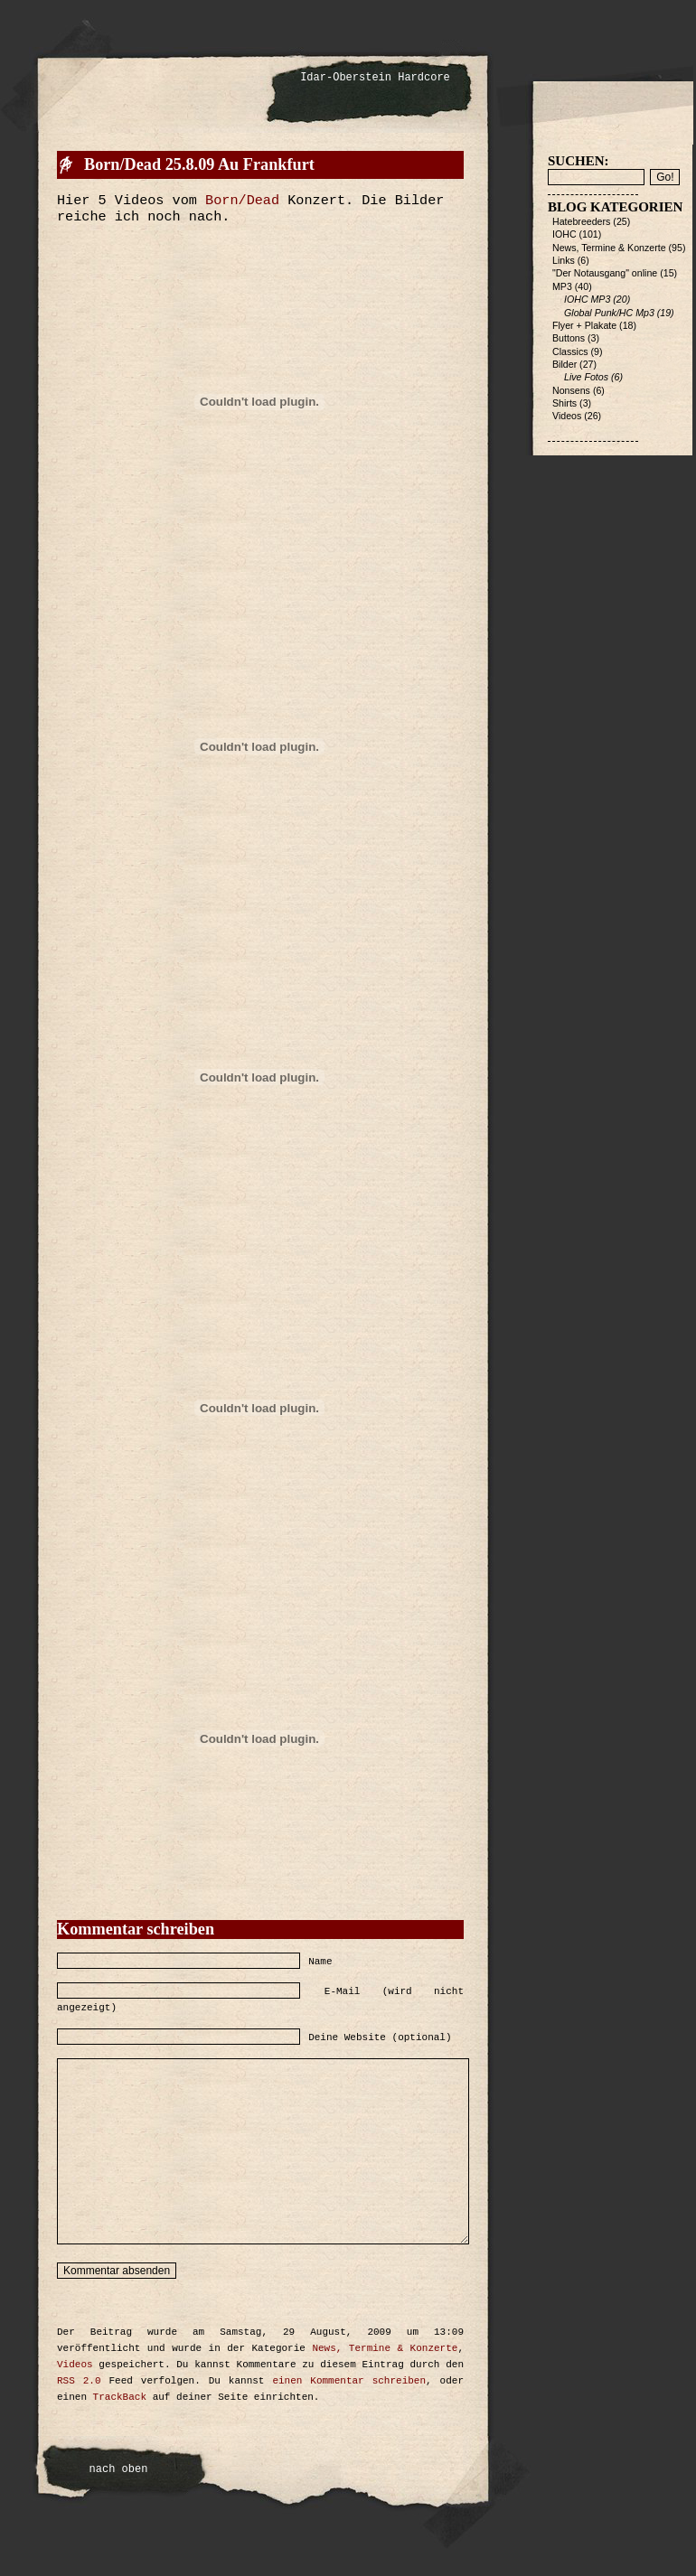 The width and height of the screenshot is (696, 2576). Describe the element at coordinates (584, 325) in the screenshot. I see `Flyer + Plakate` at that location.